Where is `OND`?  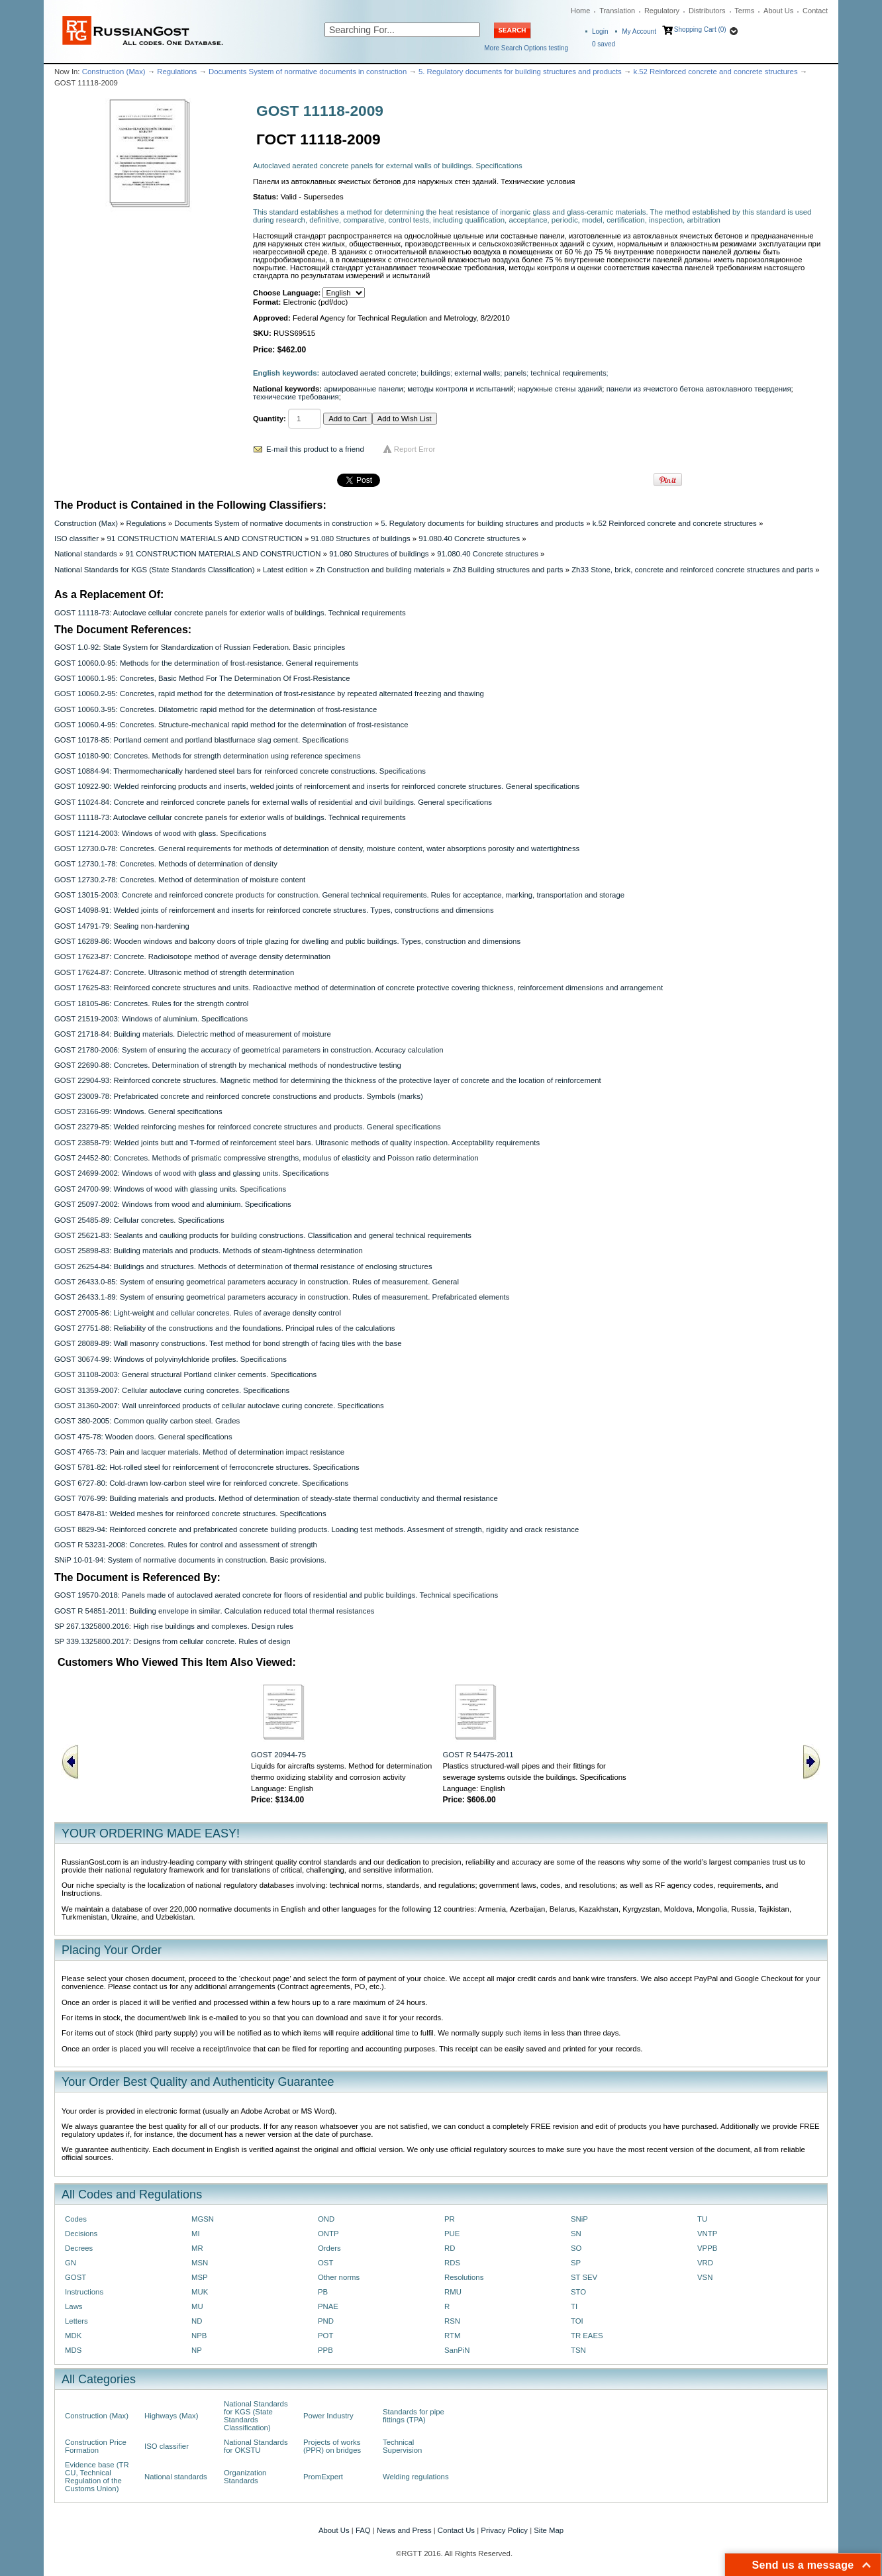 OND is located at coordinates (326, 2219).